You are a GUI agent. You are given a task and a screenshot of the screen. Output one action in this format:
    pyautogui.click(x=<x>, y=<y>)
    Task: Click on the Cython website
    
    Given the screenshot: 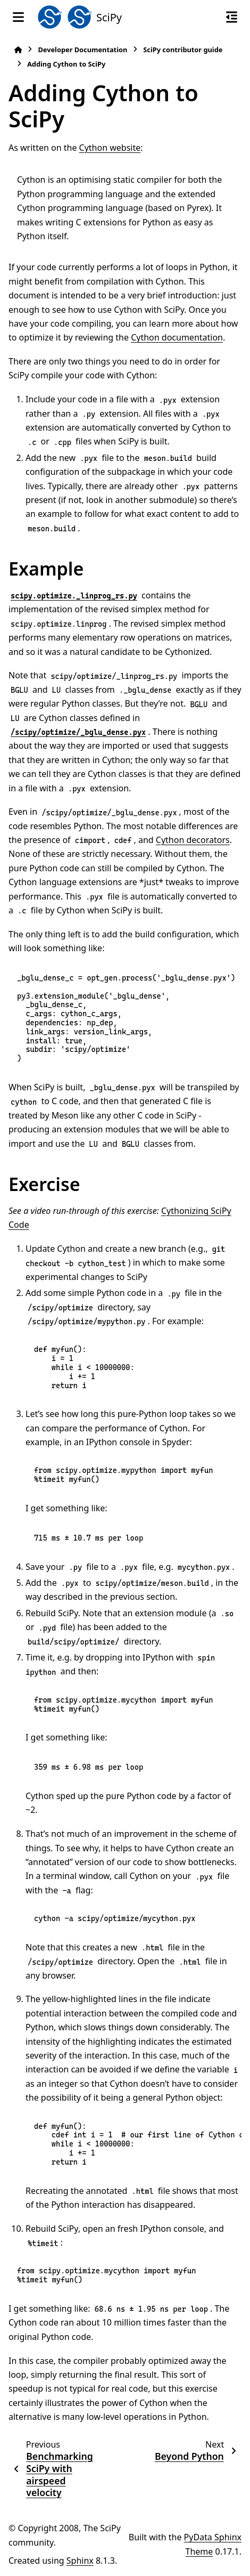 What is the action you would take?
    pyautogui.click(x=110, y=147)
    